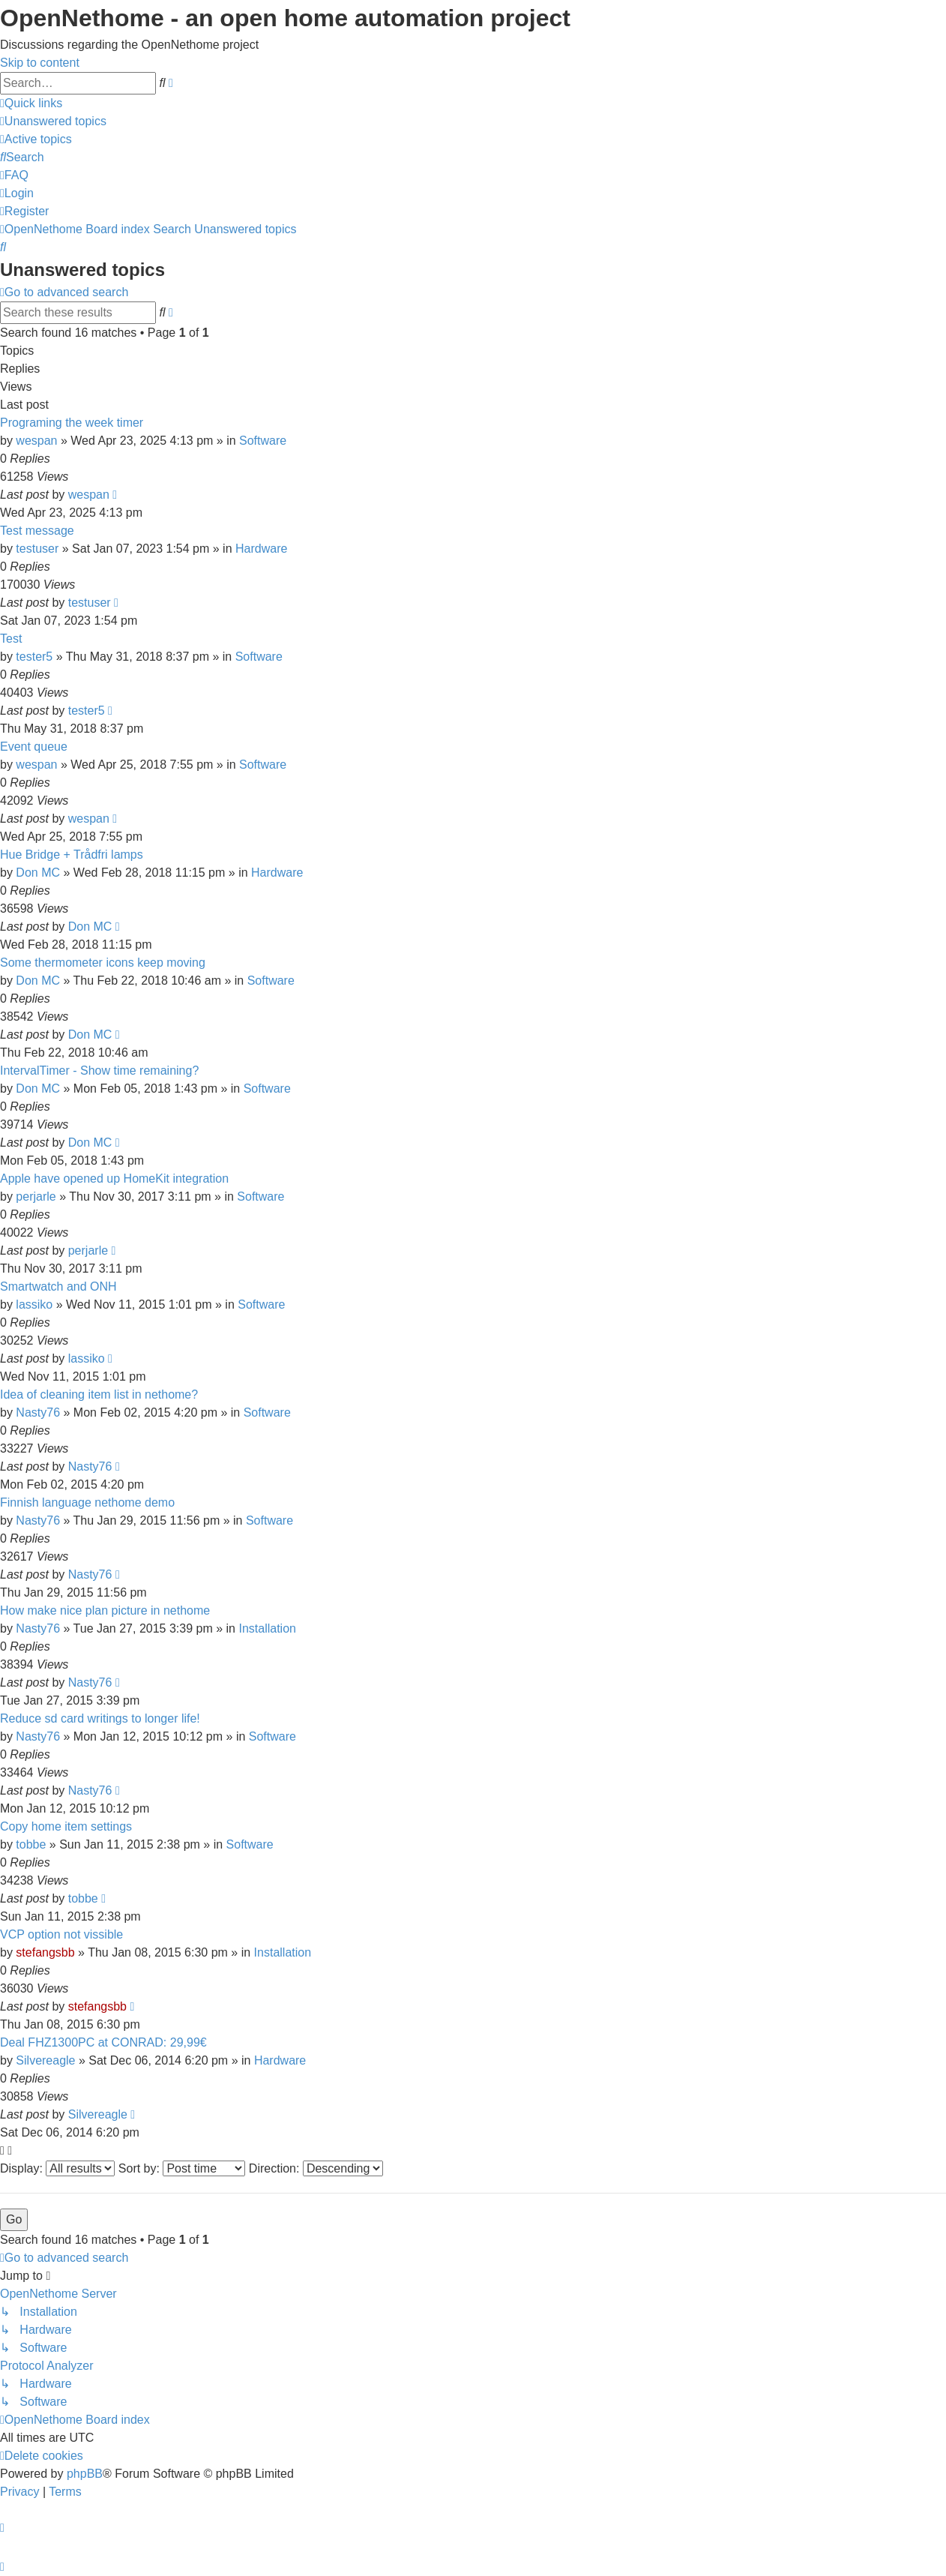 This screenshot has height=2576, width=946. I want to click on Nasty76, so click(38, 1412).